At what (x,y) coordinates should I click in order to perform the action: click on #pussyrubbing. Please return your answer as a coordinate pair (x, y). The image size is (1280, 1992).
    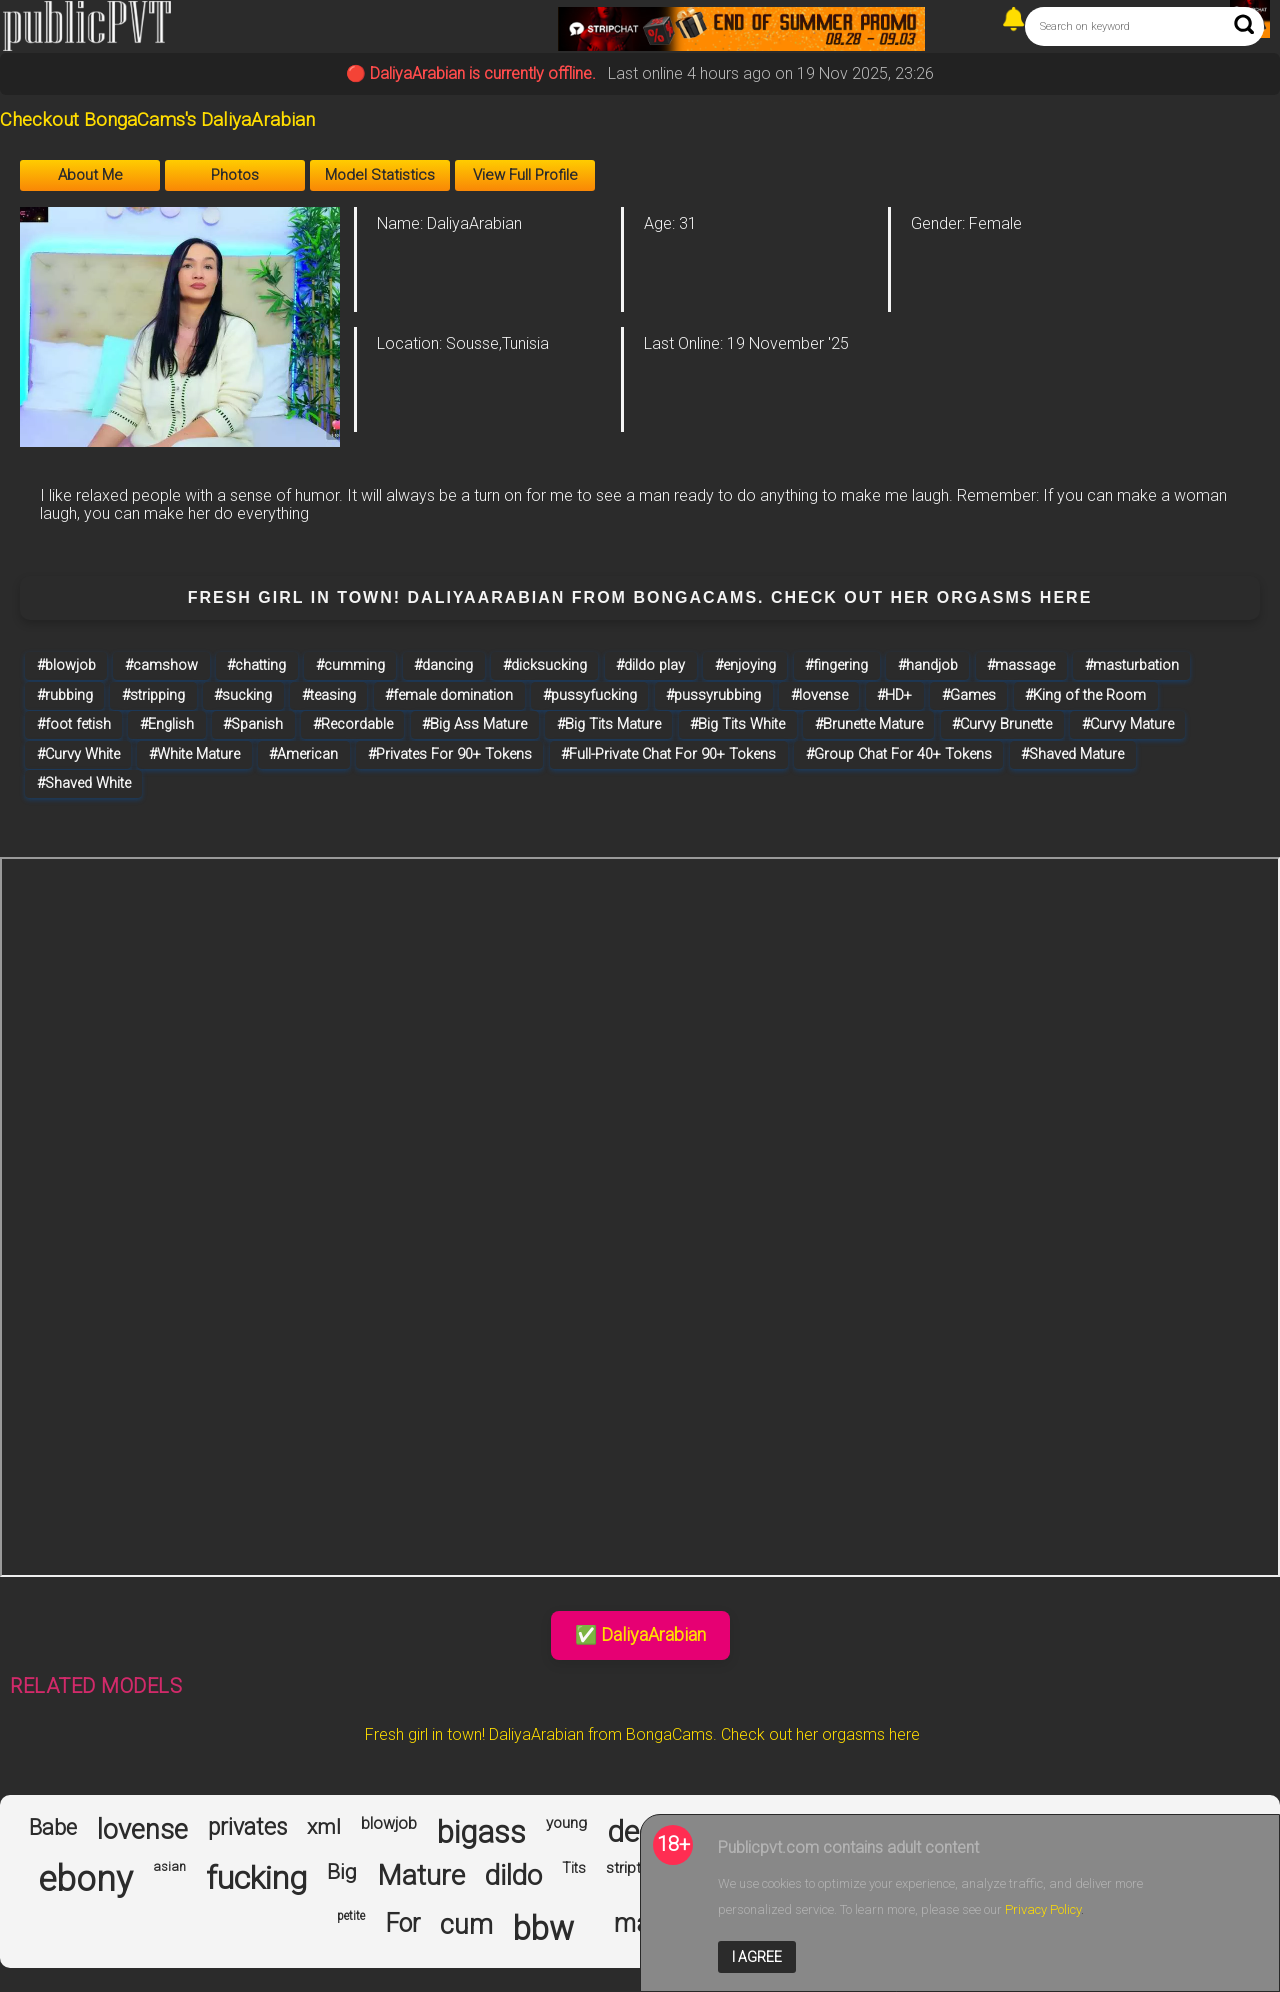
    Looking at the image, I should click on (713, 695).